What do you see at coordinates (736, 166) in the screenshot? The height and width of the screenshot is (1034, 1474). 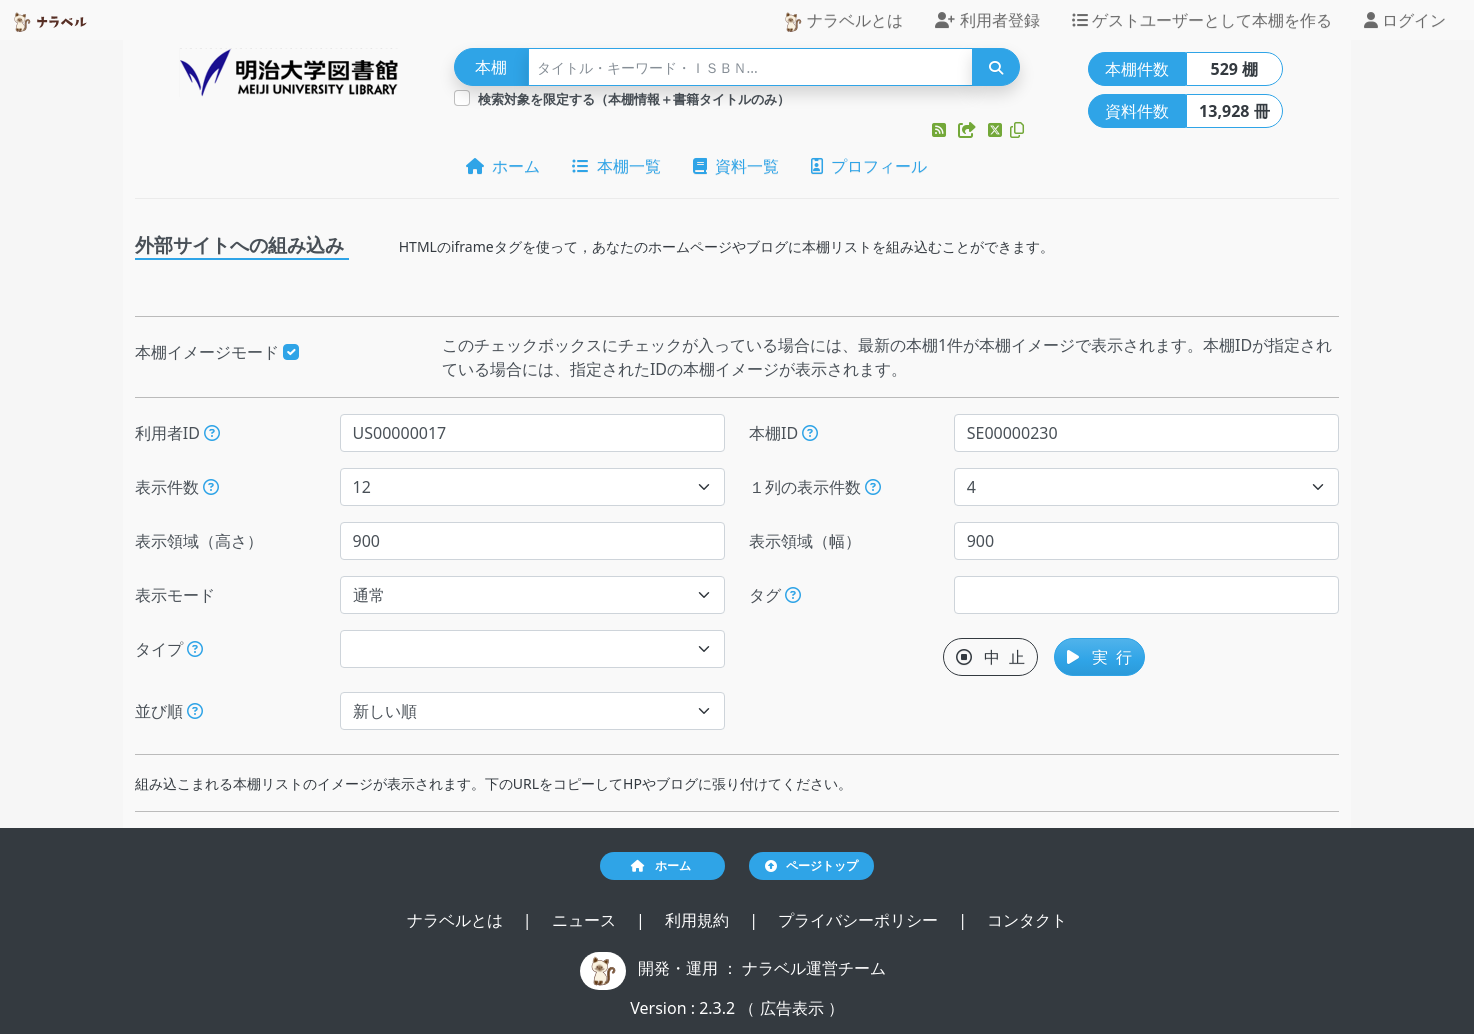 I see `資料一覧` at bounding box center [736, 166].